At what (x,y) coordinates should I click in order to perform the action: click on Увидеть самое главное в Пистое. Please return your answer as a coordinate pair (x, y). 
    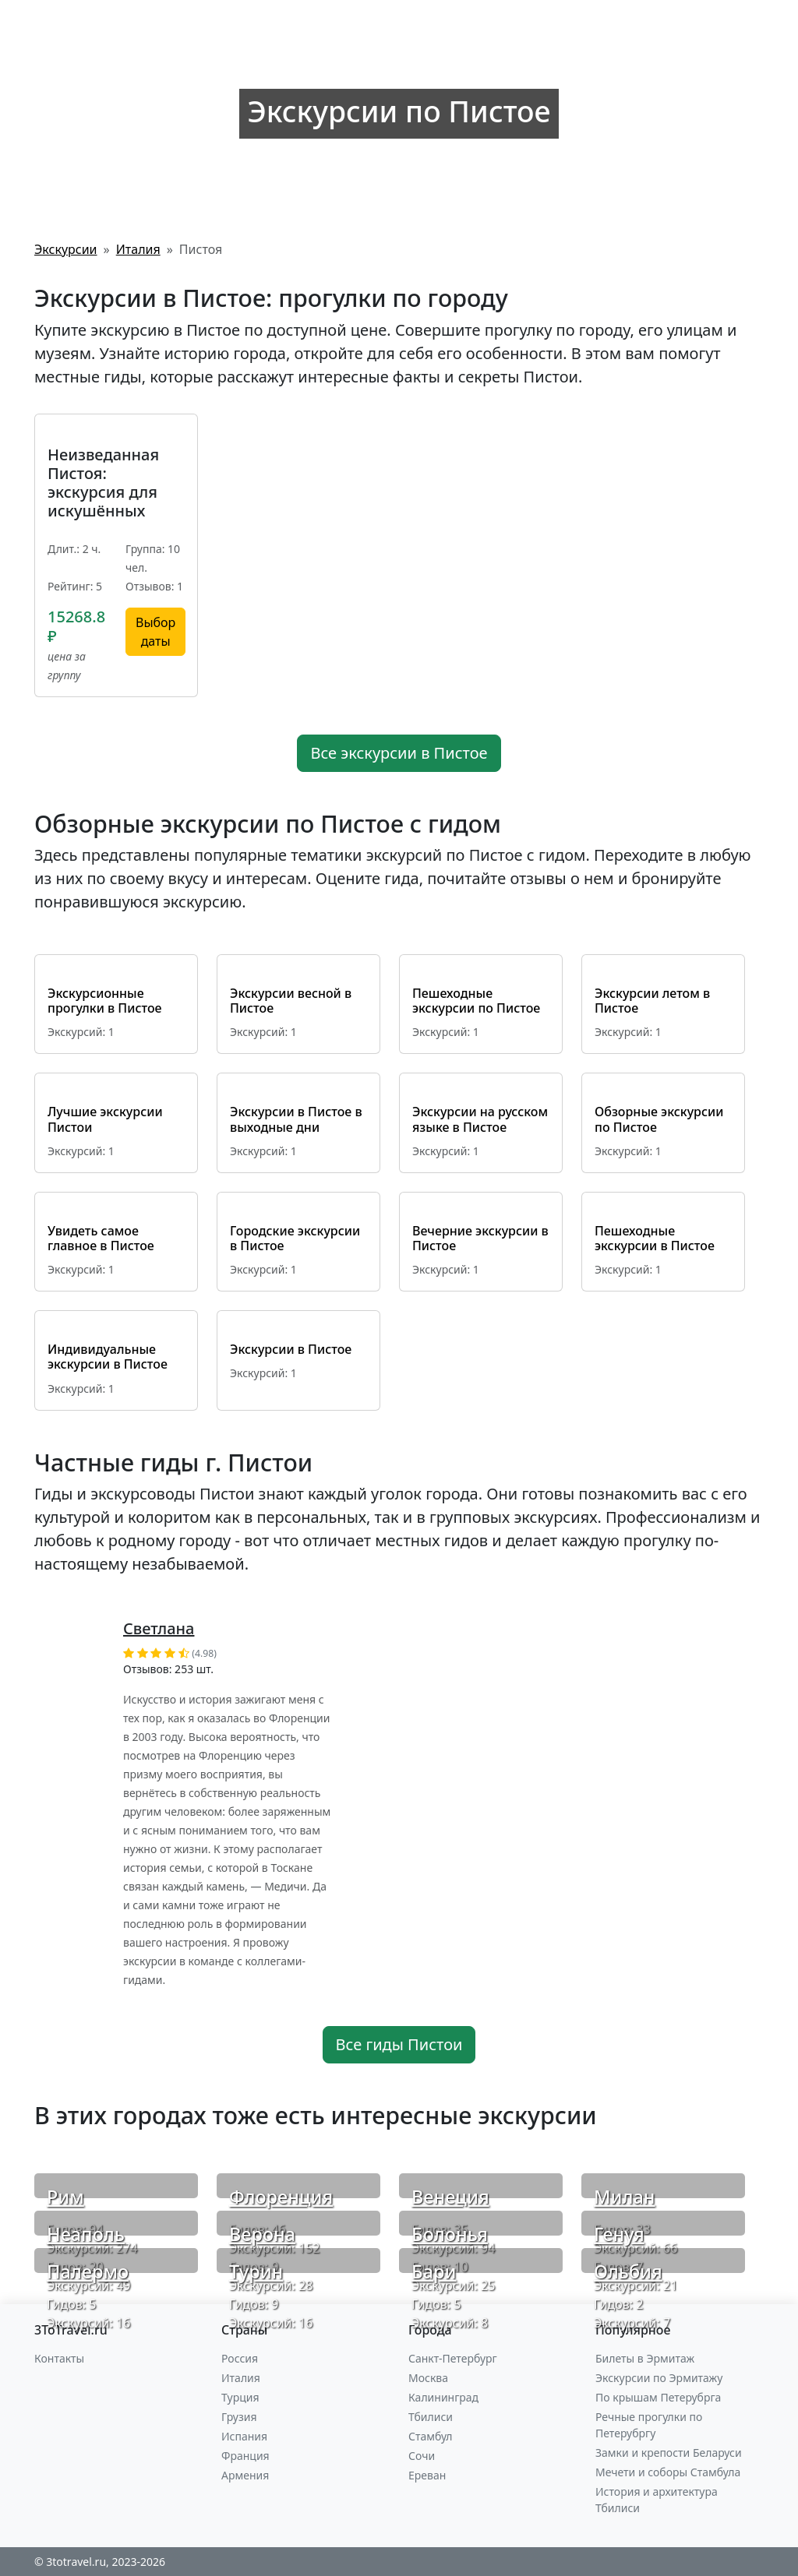
    Looking at the image, I should click on (101, 1238).